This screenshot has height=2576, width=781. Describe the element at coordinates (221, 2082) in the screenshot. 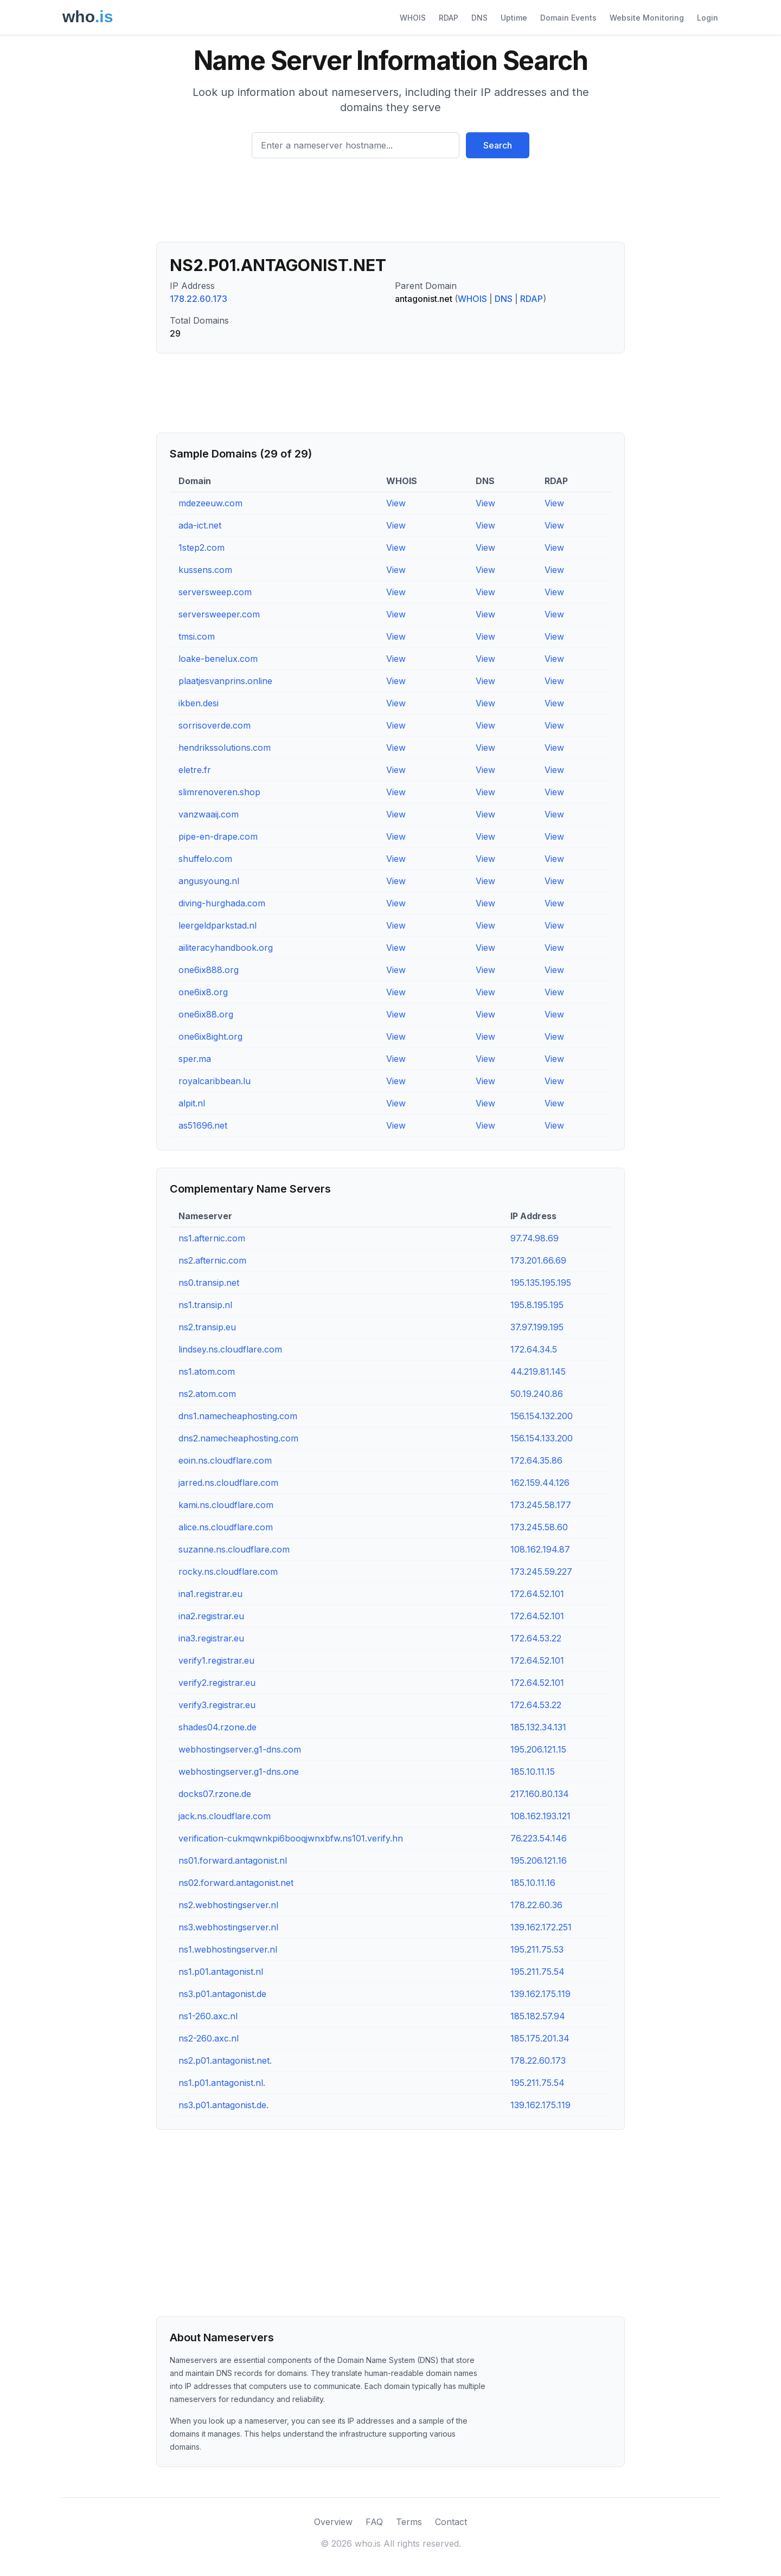

I see `ns1.p01.antagonist.nl.` at that location.